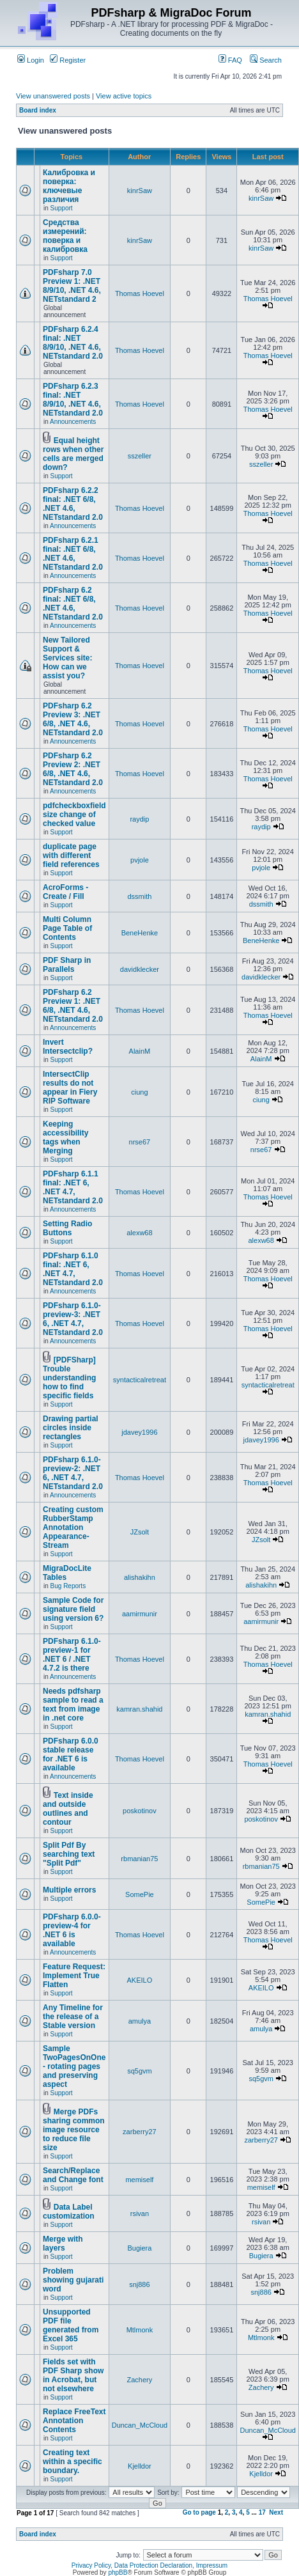  I want to click on sq5gvm, so click(139, 2071).